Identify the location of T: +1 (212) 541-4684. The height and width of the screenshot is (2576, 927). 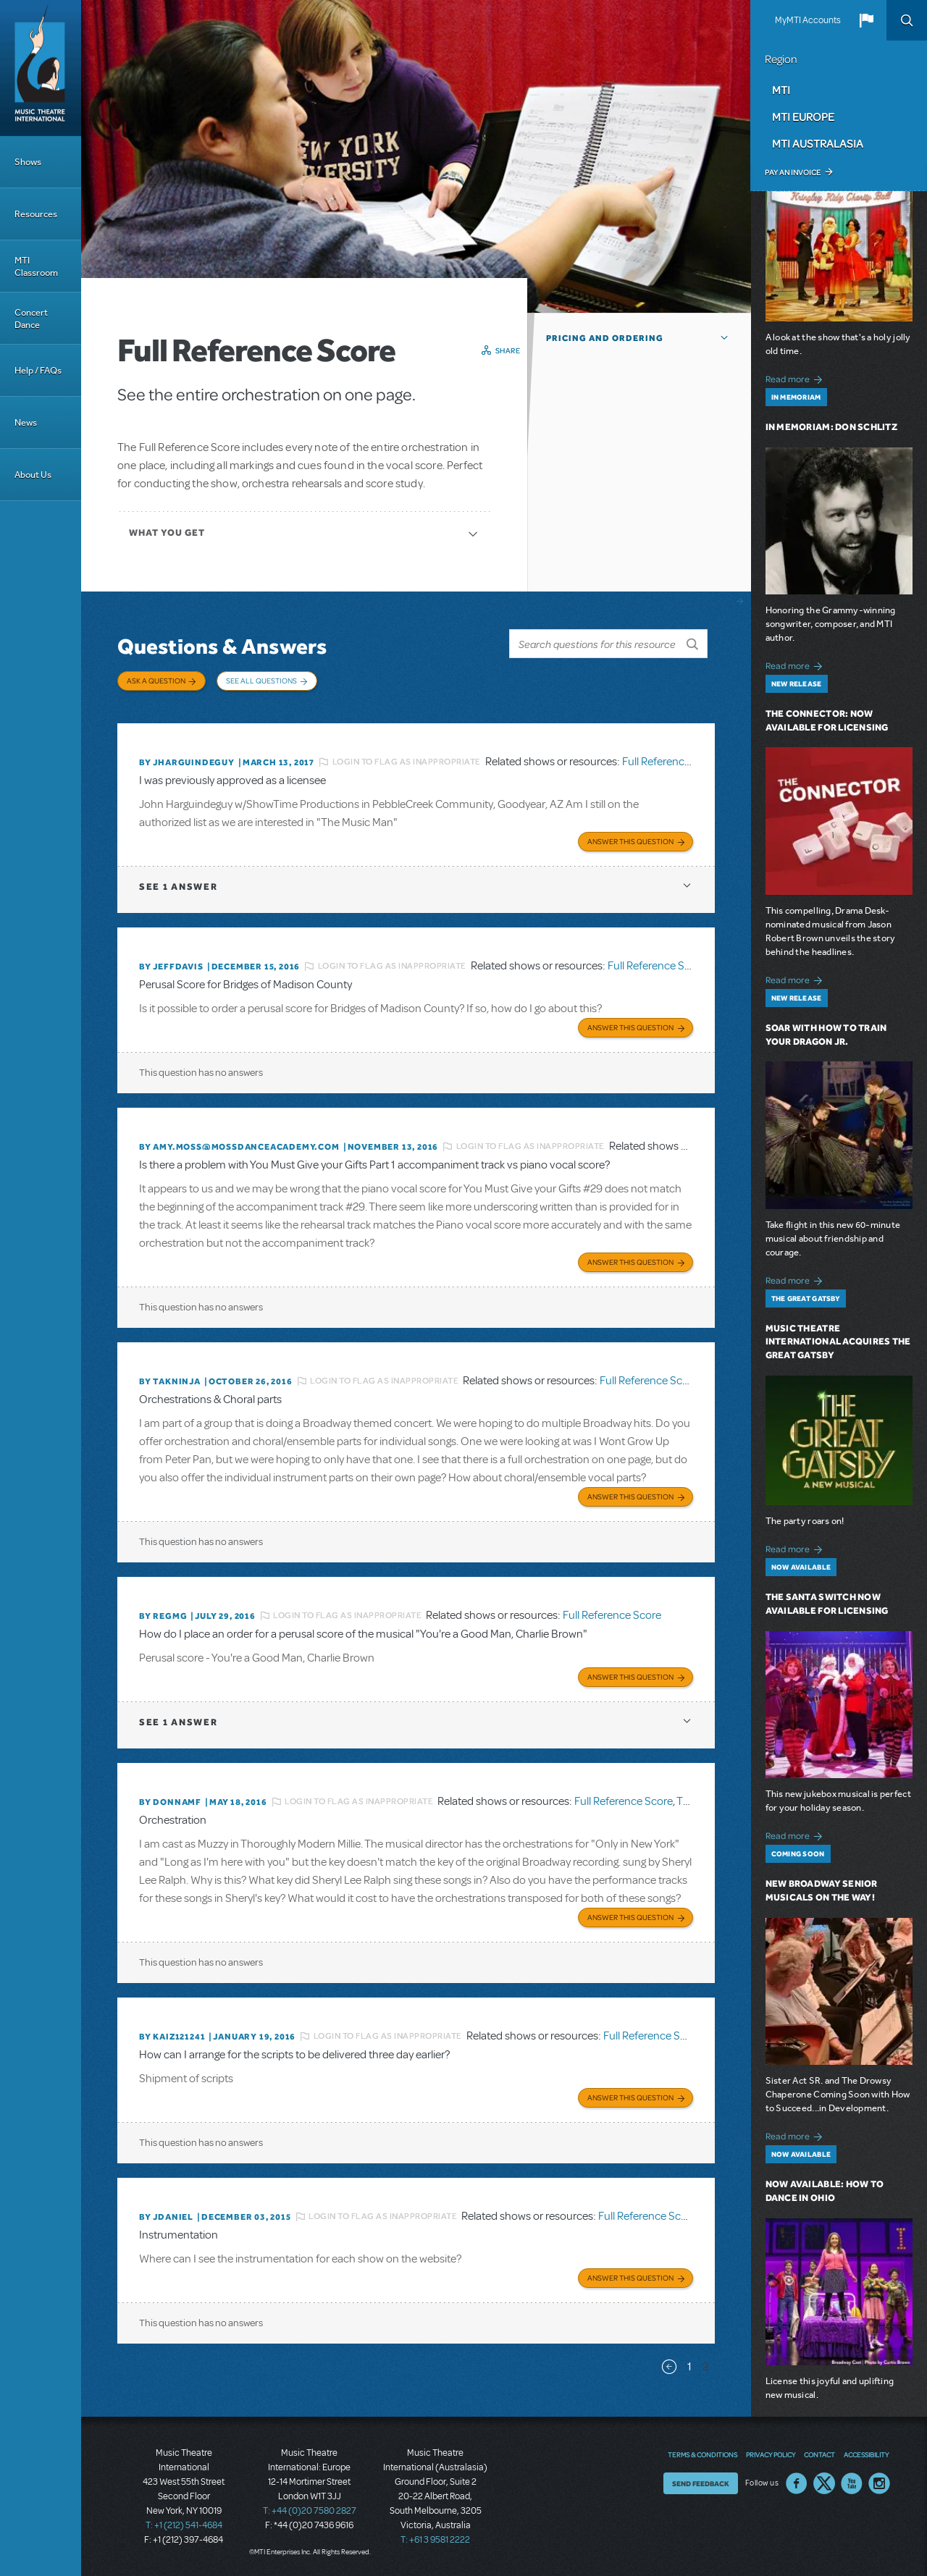
(184, 2525).